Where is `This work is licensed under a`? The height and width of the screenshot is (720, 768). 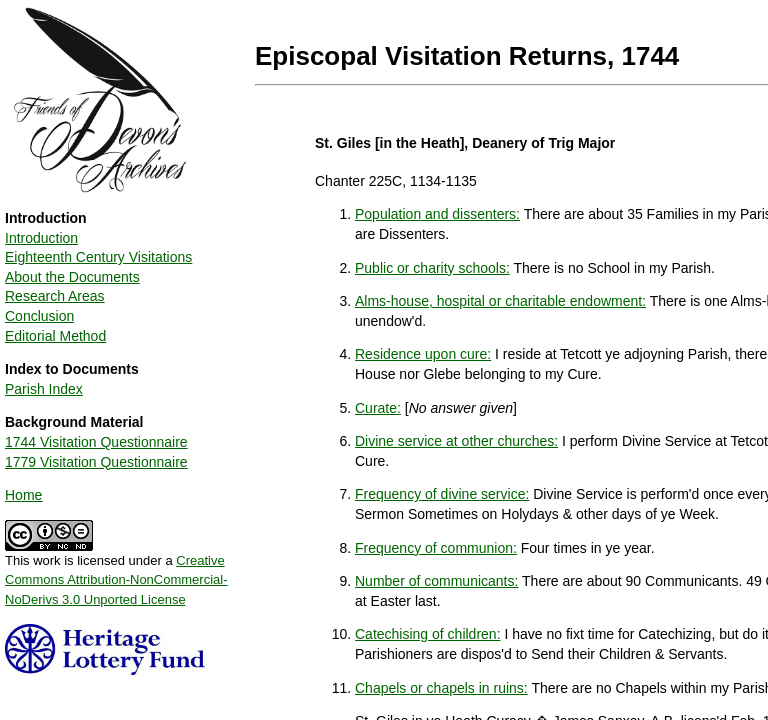 This work is licensed under a is located at coordinates (116, 573).